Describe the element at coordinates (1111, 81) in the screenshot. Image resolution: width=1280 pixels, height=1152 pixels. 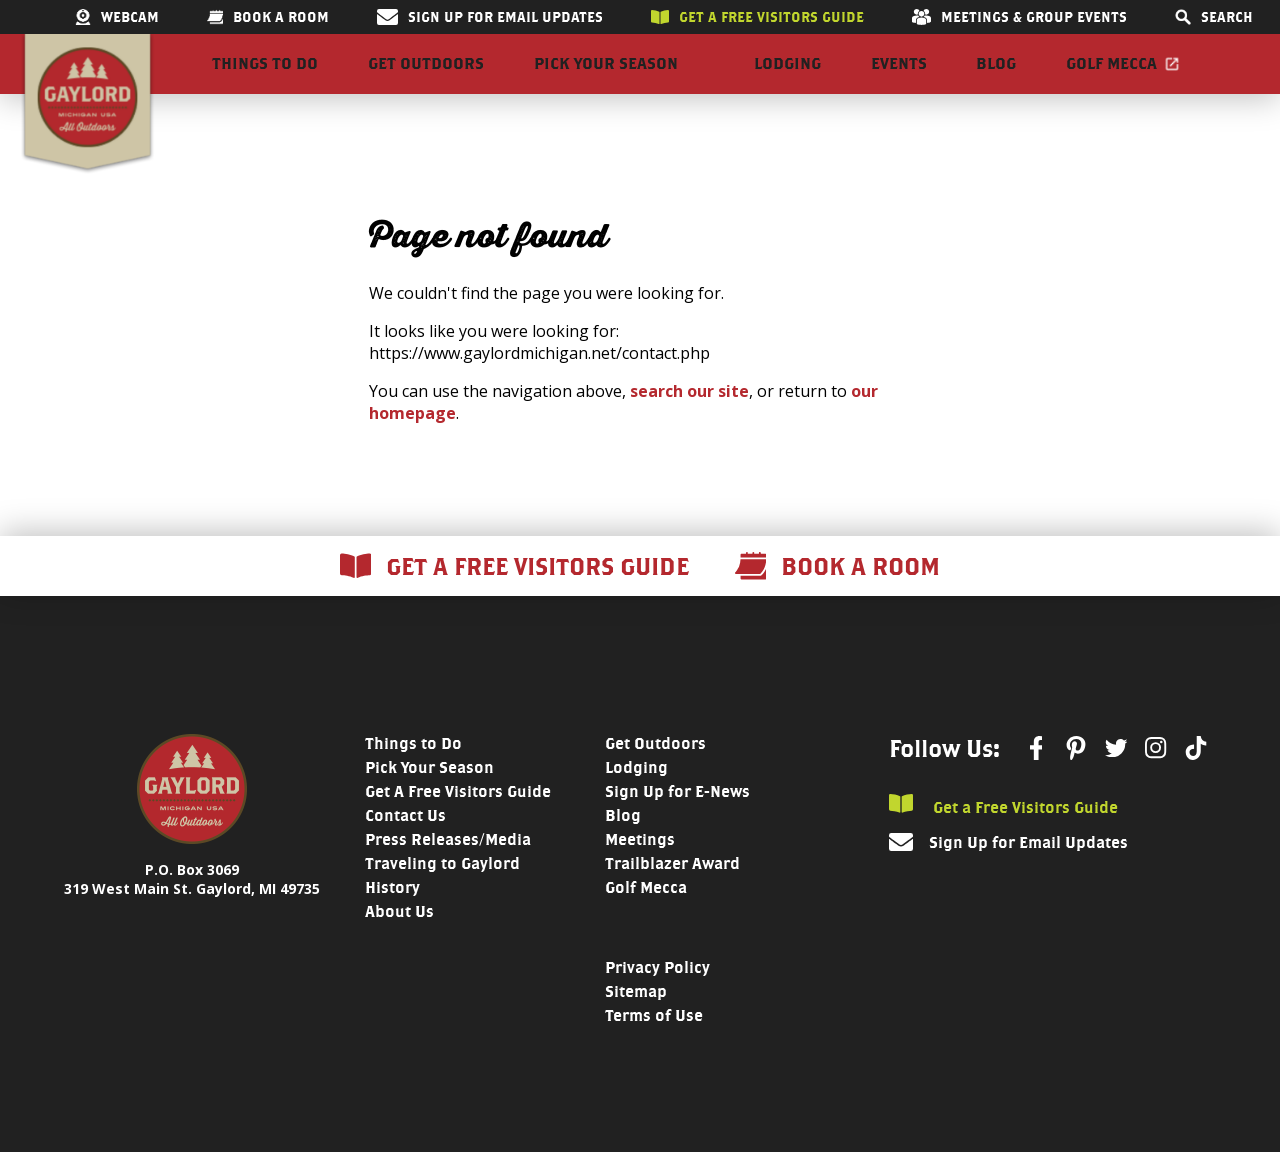
I see `Golf Mecca` at that location.